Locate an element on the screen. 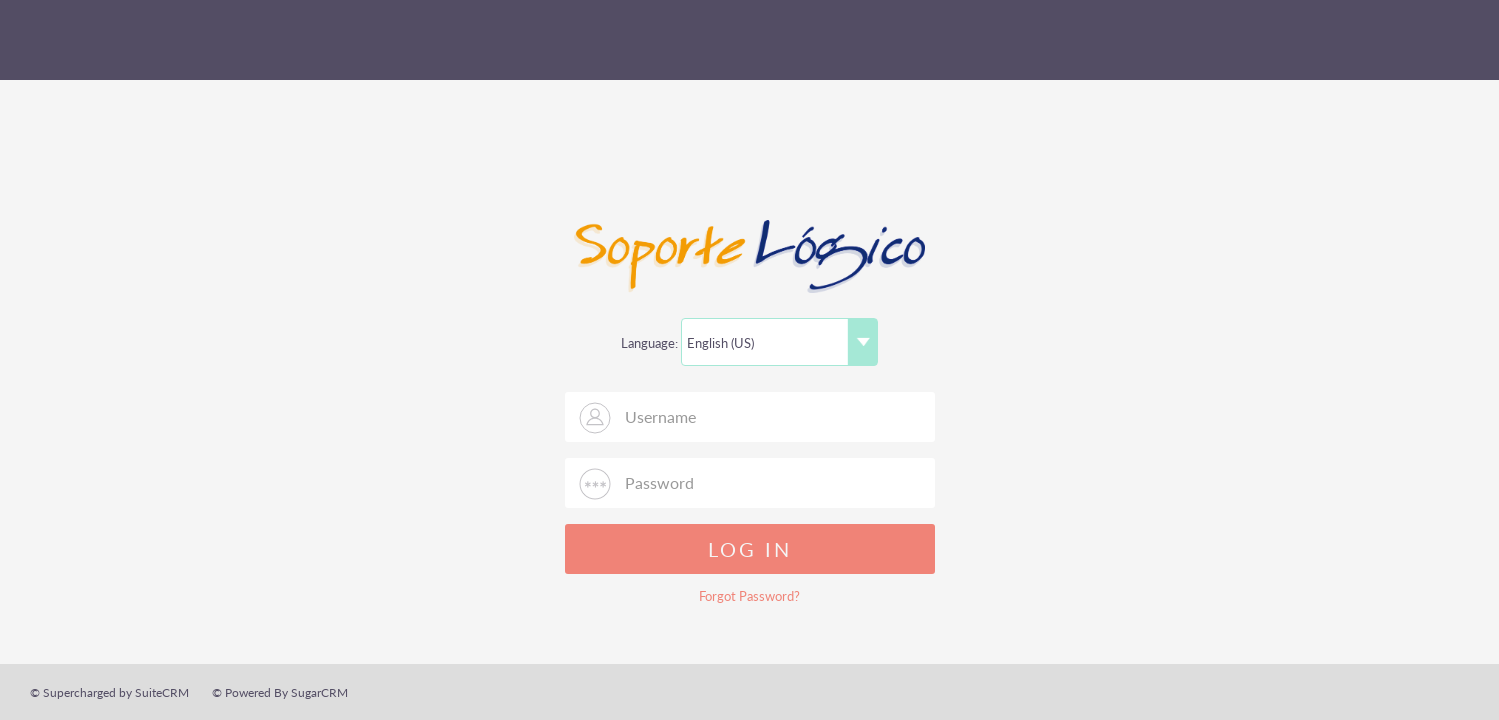  SuiteCRM is located at coordinates (115, 40).